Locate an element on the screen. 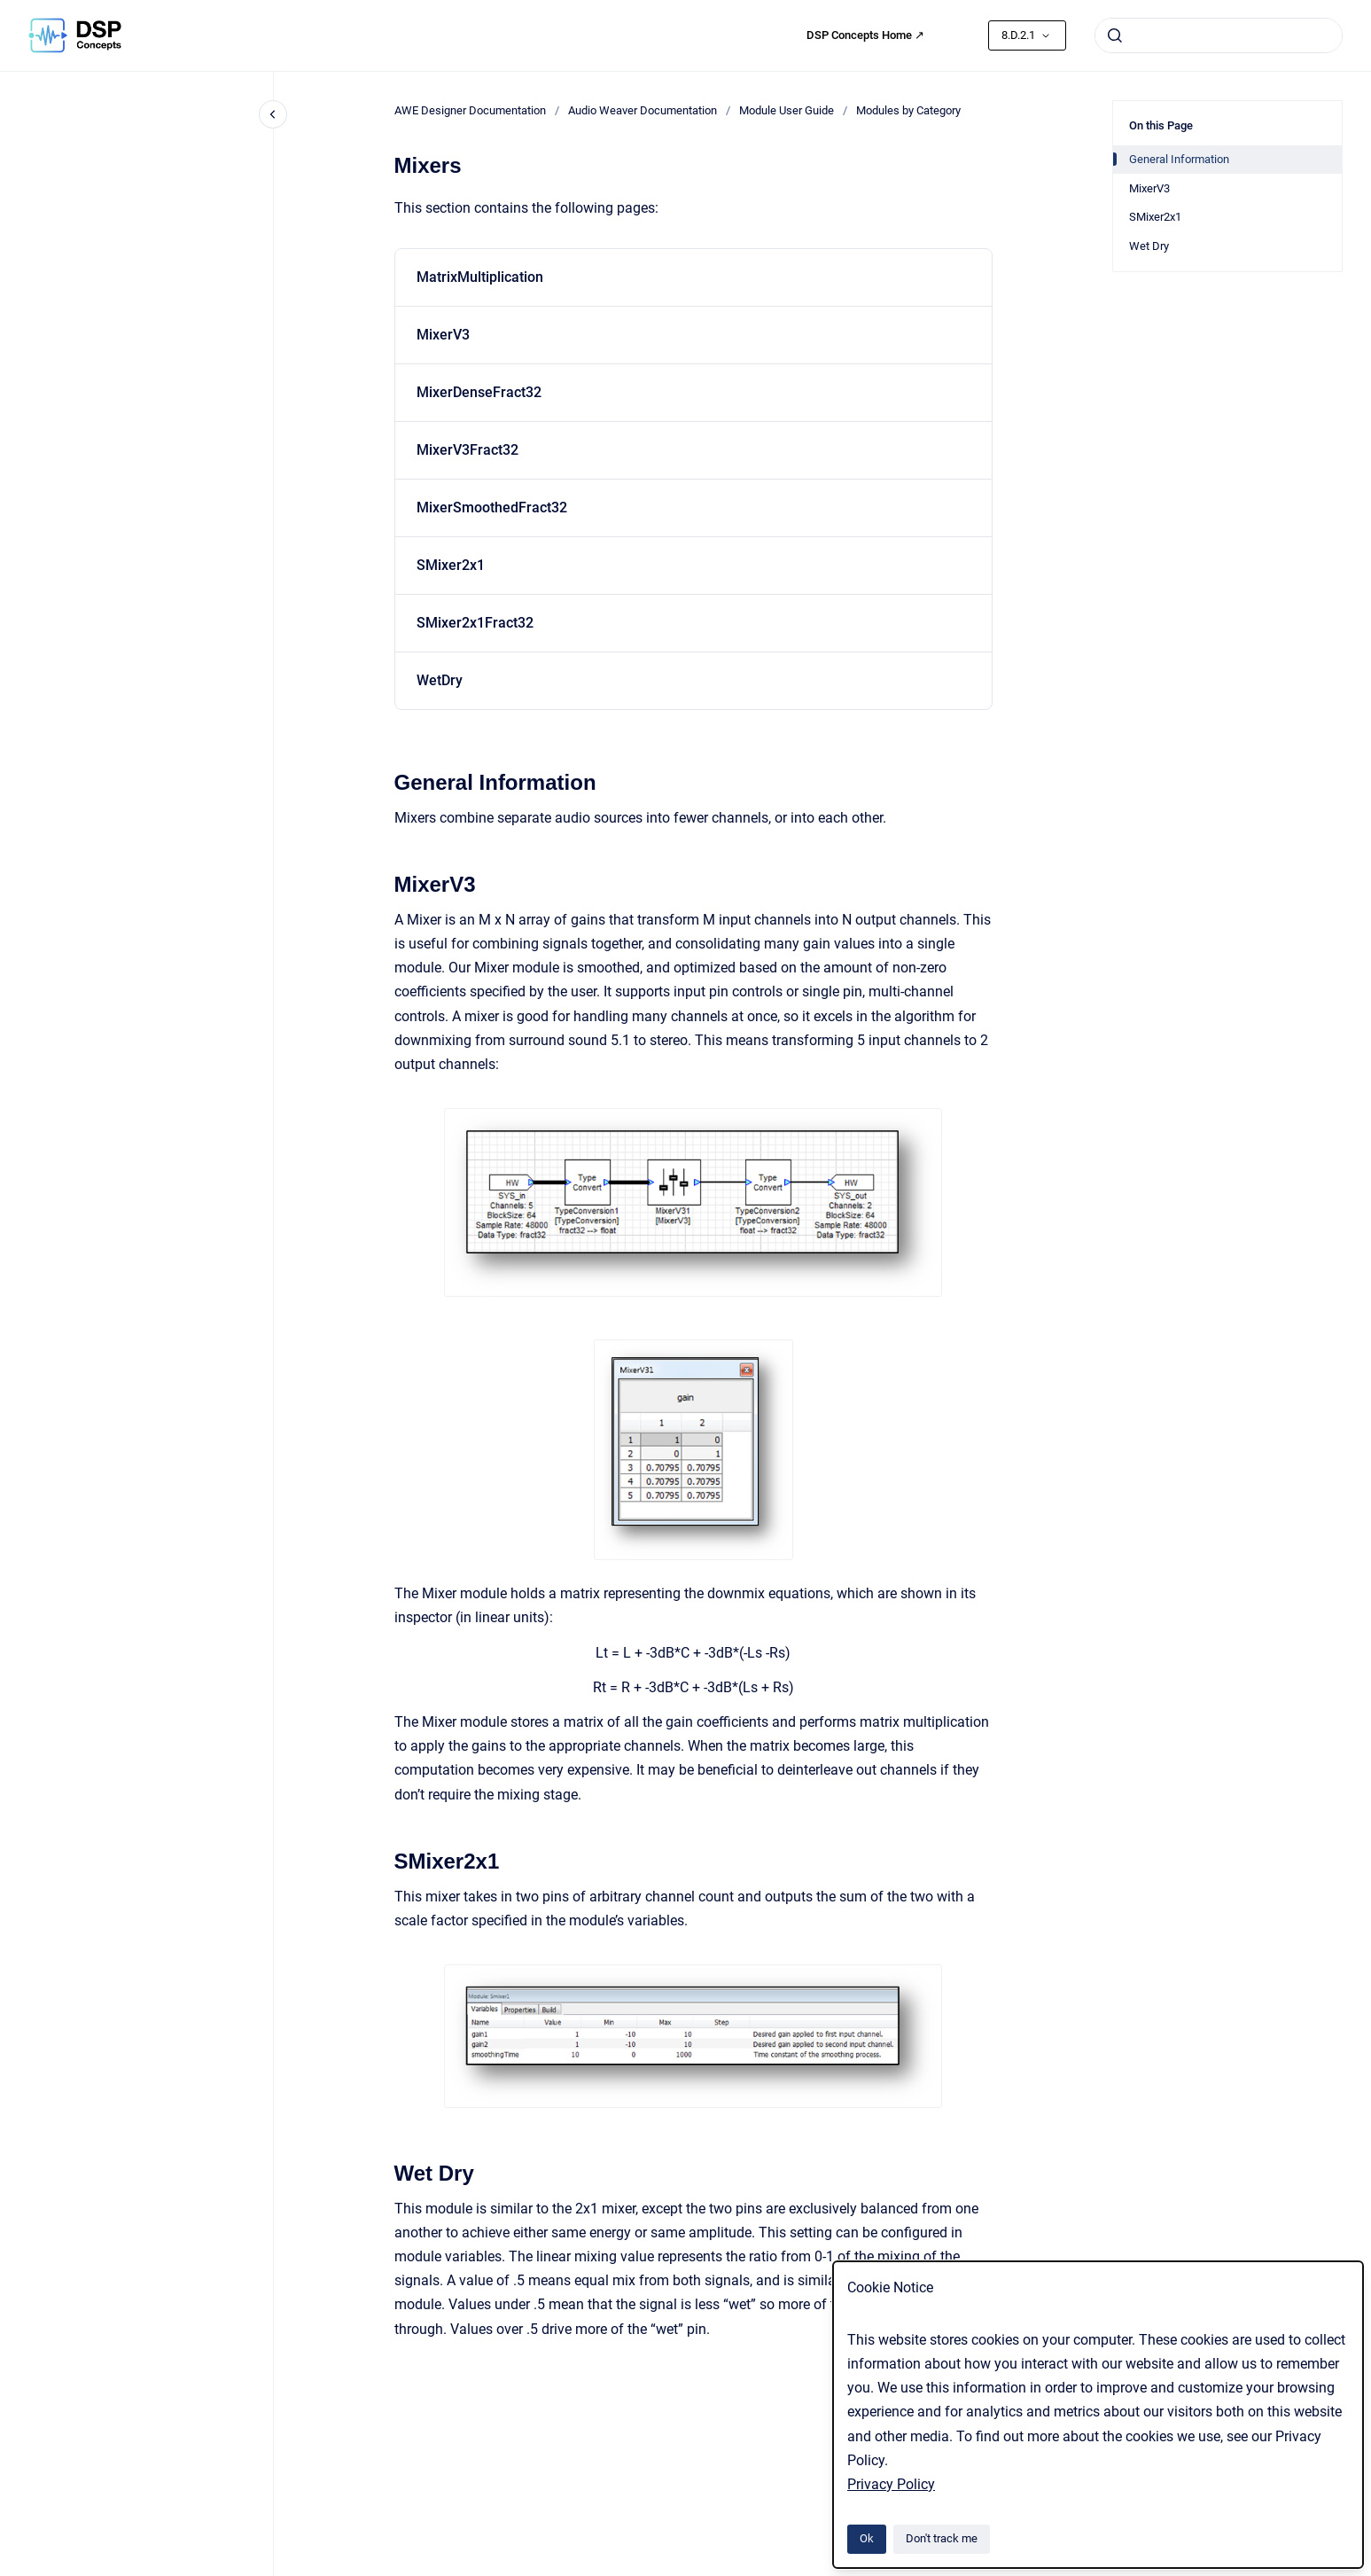 Image resolution: width=1371 pixels, height=2576 pixels. MixerSmoothedFract32 is located at coordinates (492, 507).